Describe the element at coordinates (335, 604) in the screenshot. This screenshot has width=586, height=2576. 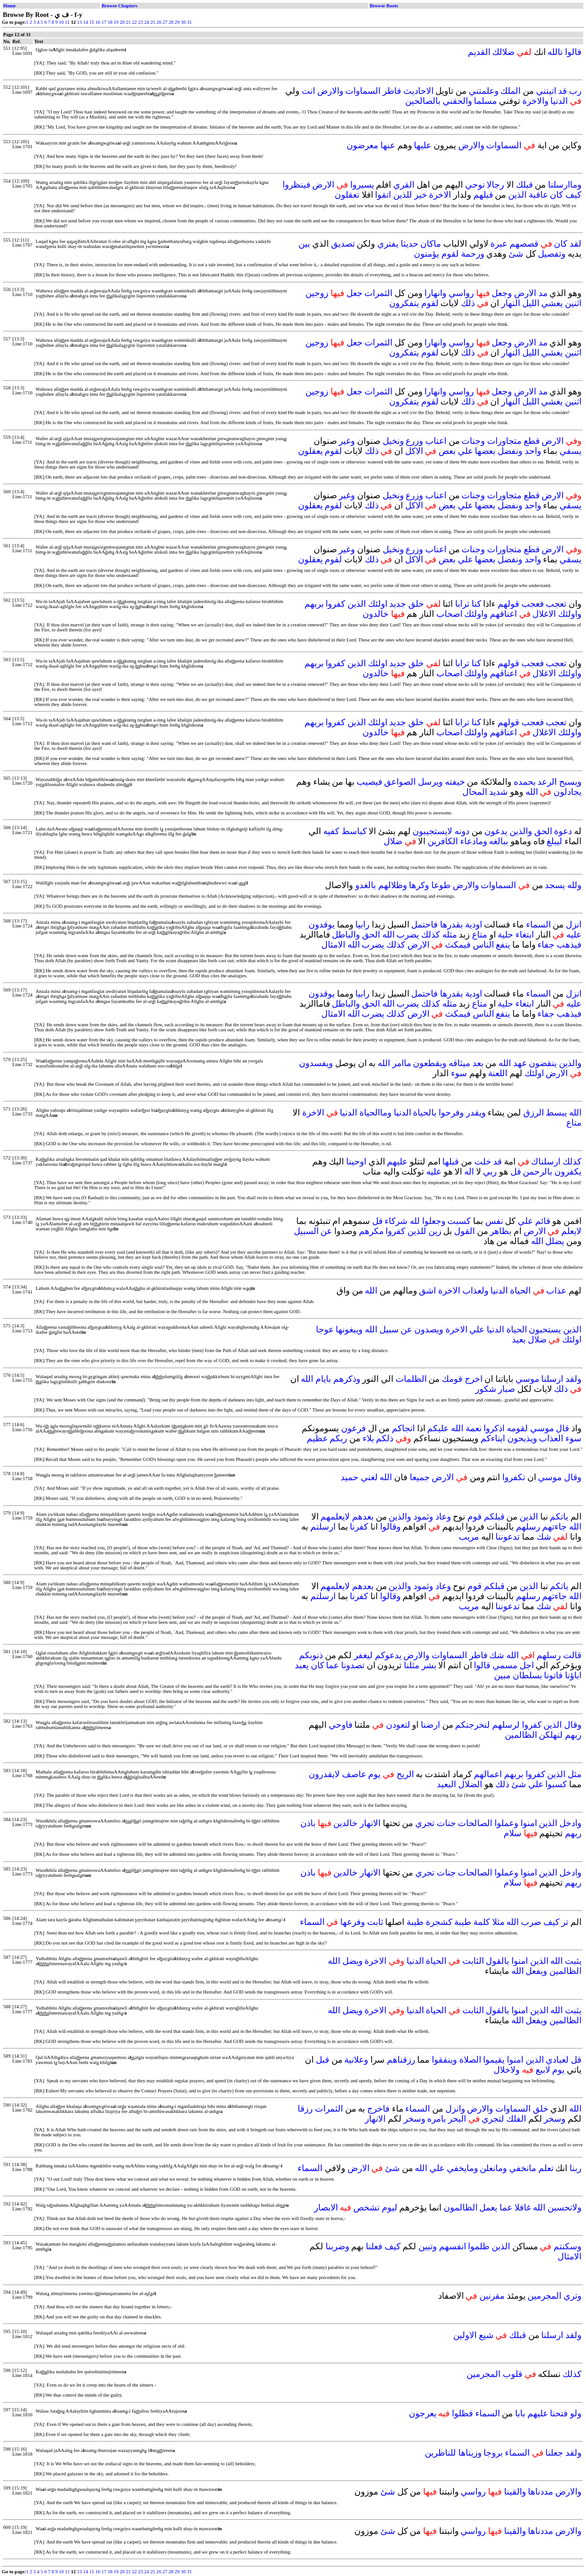
I see `كفروا` at that location.